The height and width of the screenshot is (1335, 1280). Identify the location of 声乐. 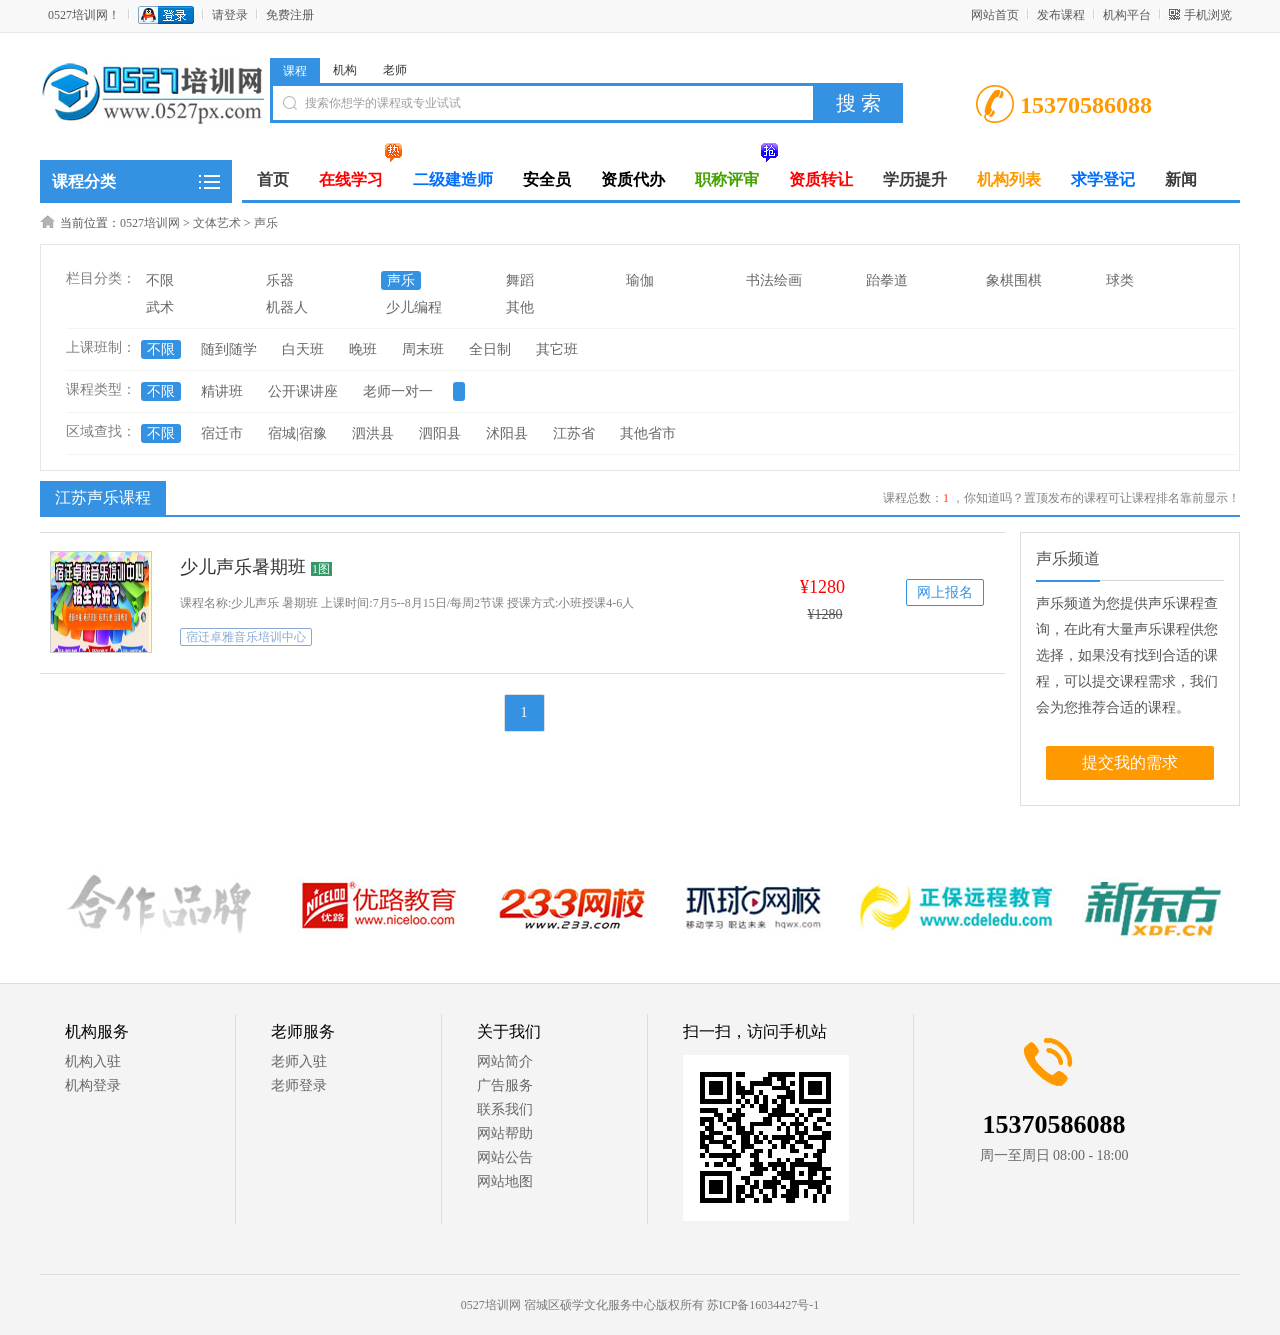
(266, 223).